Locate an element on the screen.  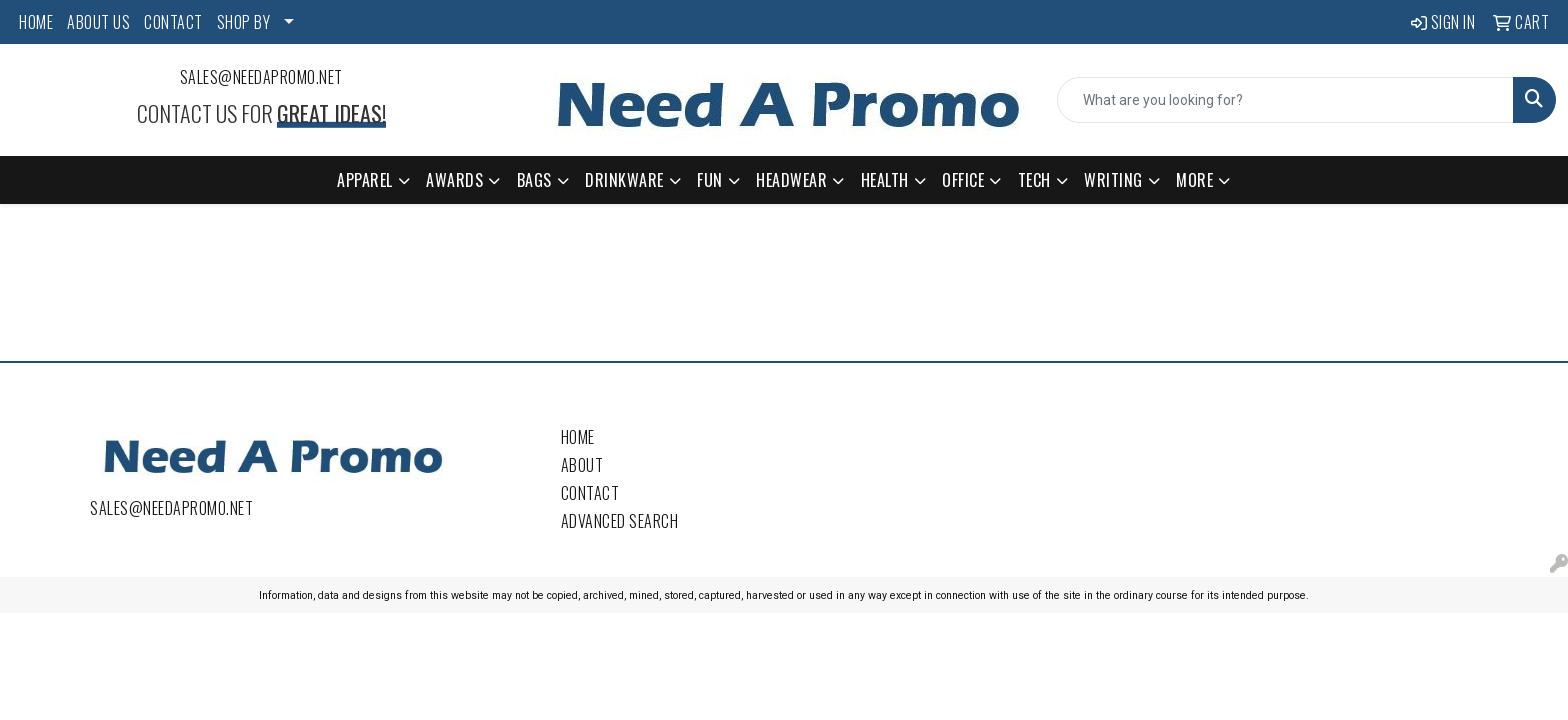
Bags [button] is located at coordinates (534, 180).